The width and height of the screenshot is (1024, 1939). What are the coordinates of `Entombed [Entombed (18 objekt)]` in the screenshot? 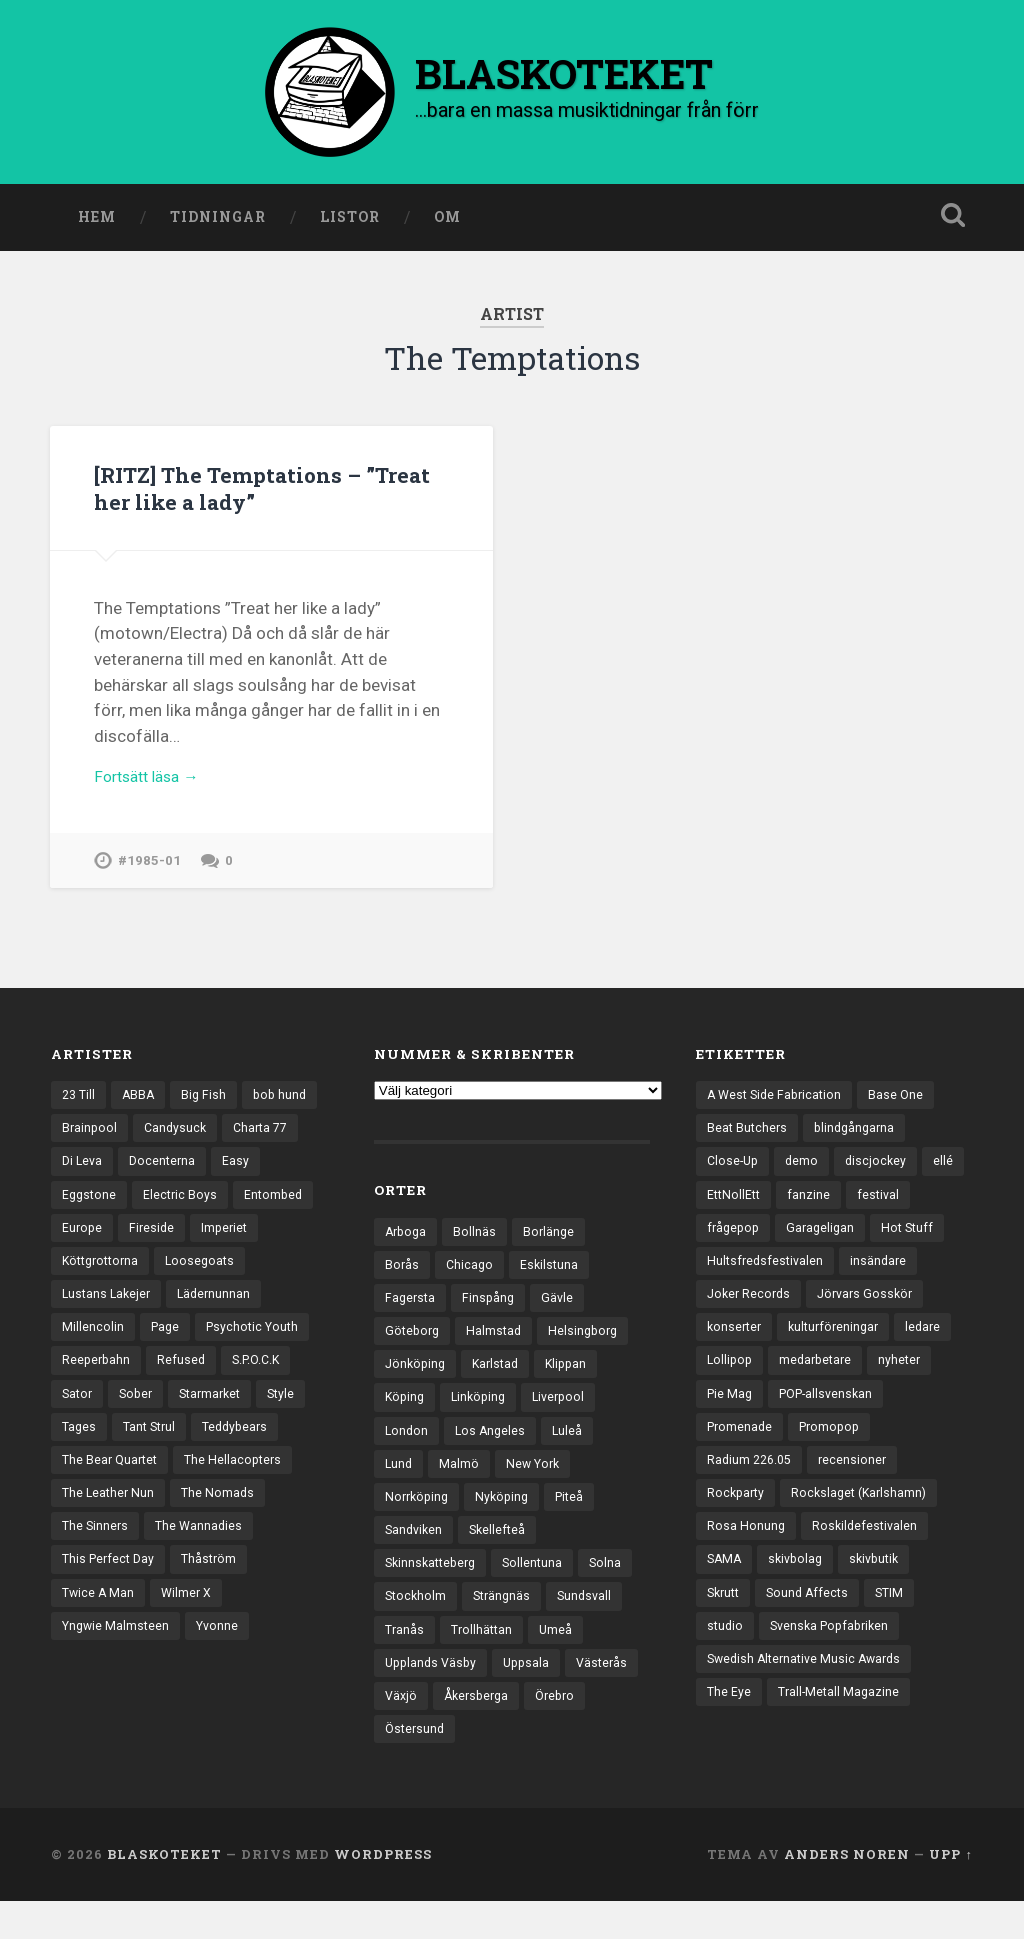 It's located at (92, 1247).